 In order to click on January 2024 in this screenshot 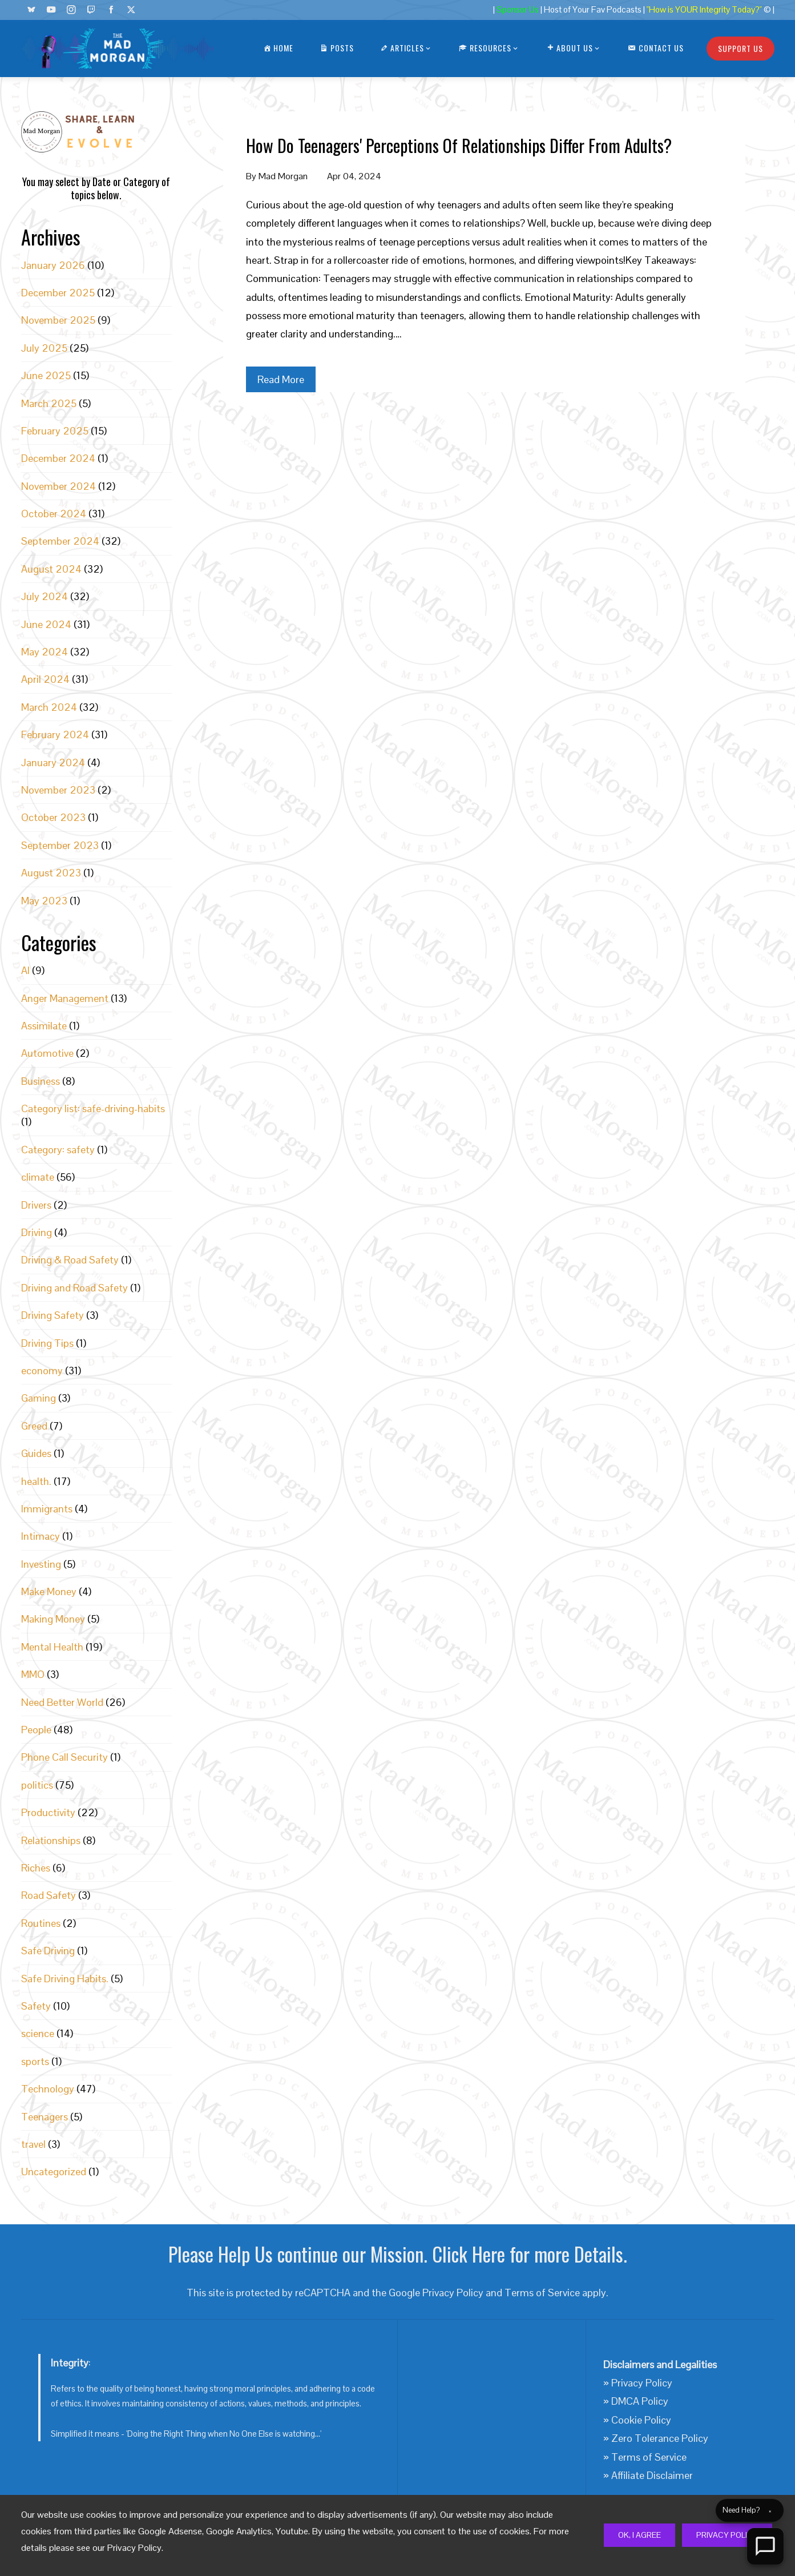, I will do `click(53, 762)`.